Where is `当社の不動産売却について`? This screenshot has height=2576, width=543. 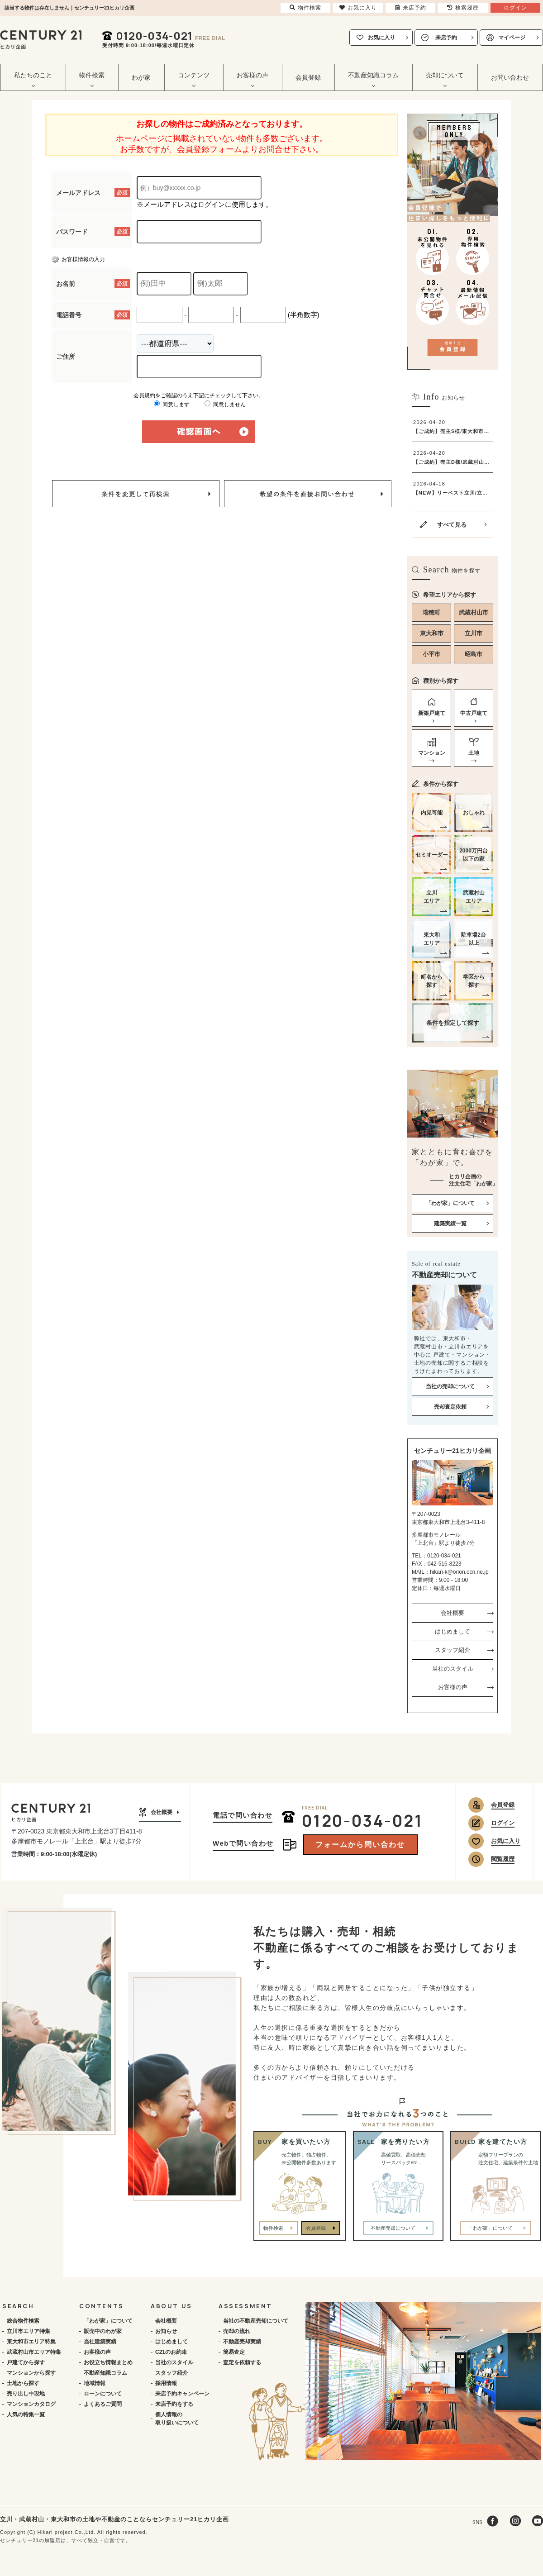
当社の不動産売却について is located at coordinates (255, 2321).